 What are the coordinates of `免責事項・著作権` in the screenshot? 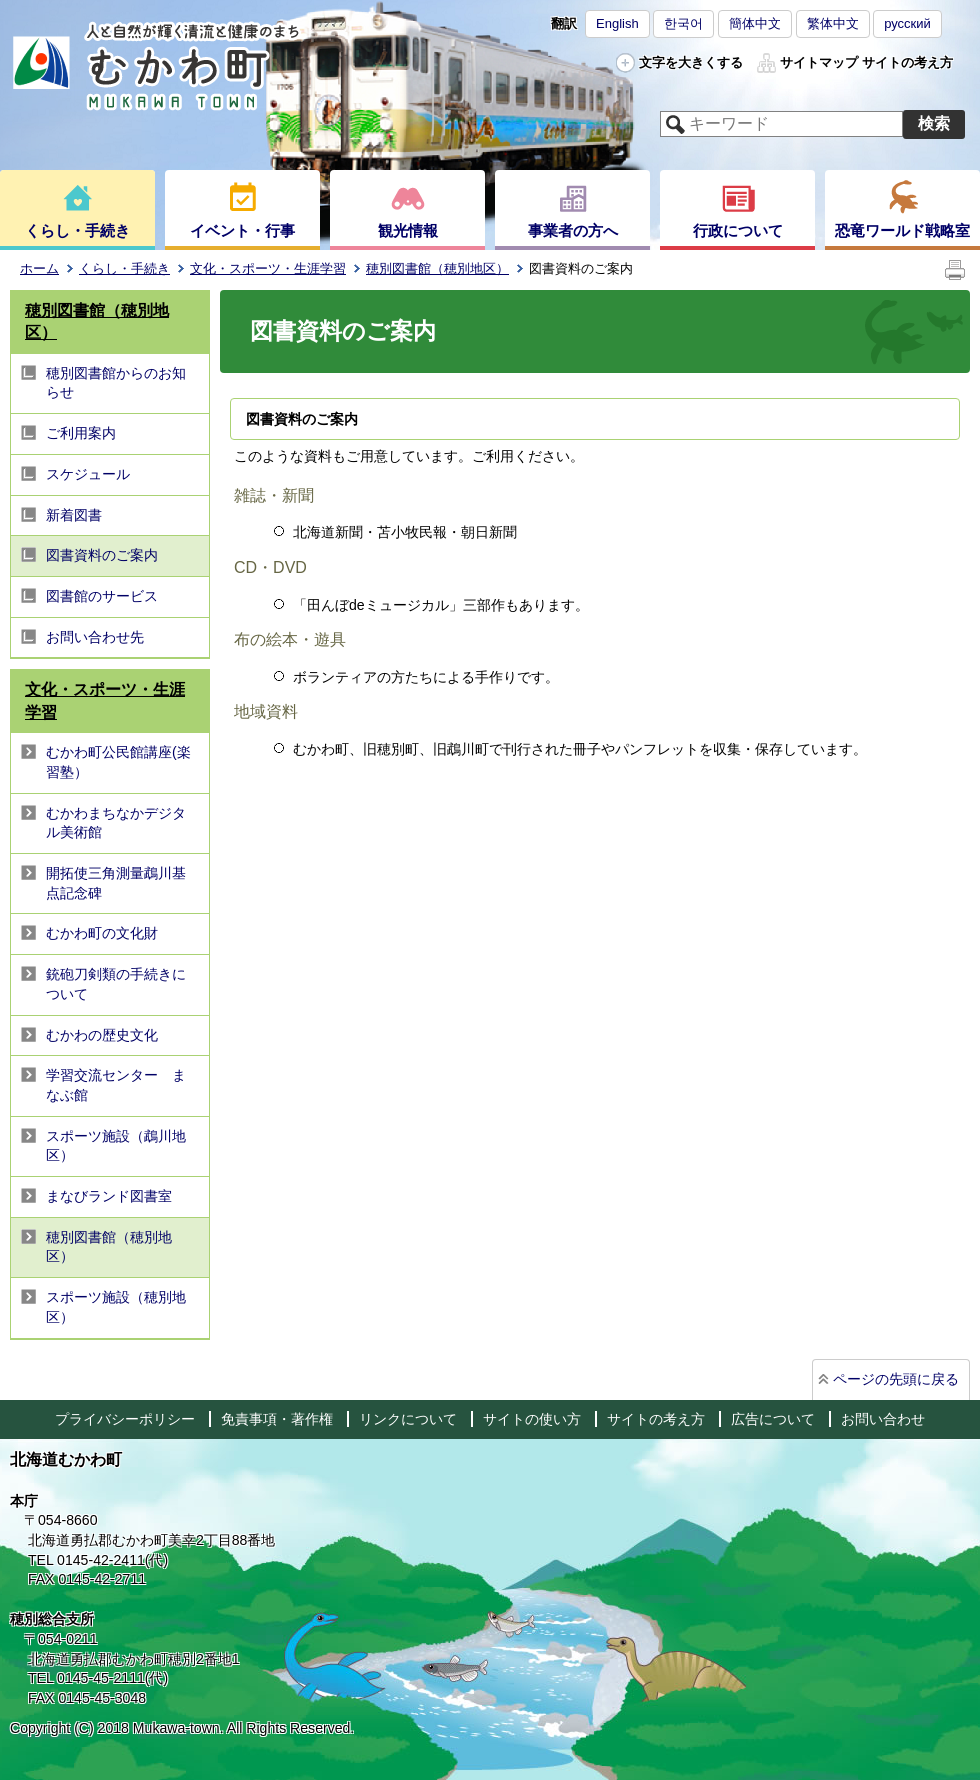 It's located at (277, 1419).